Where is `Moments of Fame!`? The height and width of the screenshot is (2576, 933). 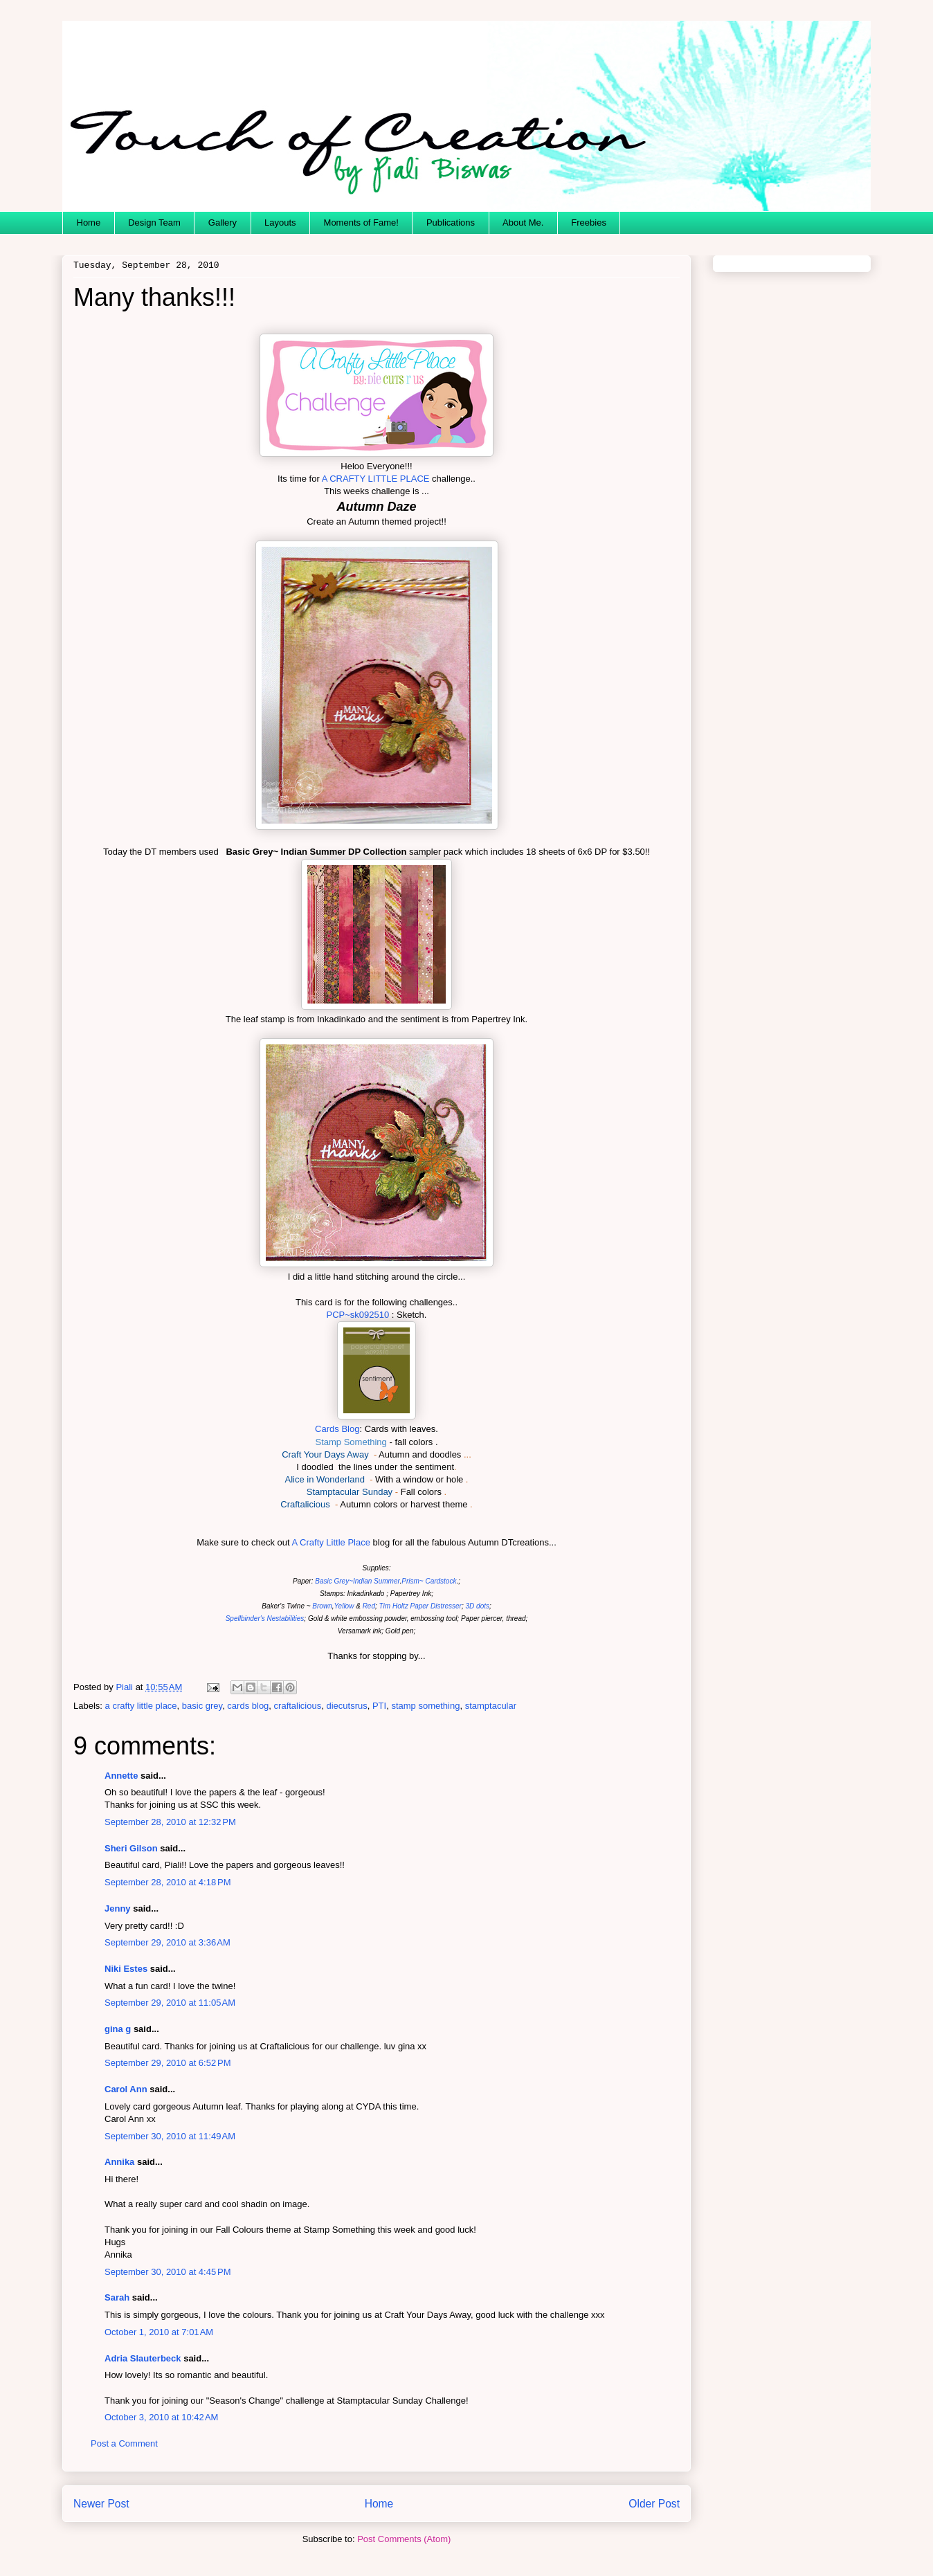 Moments of Fame! is located at coordinates (361, 222).